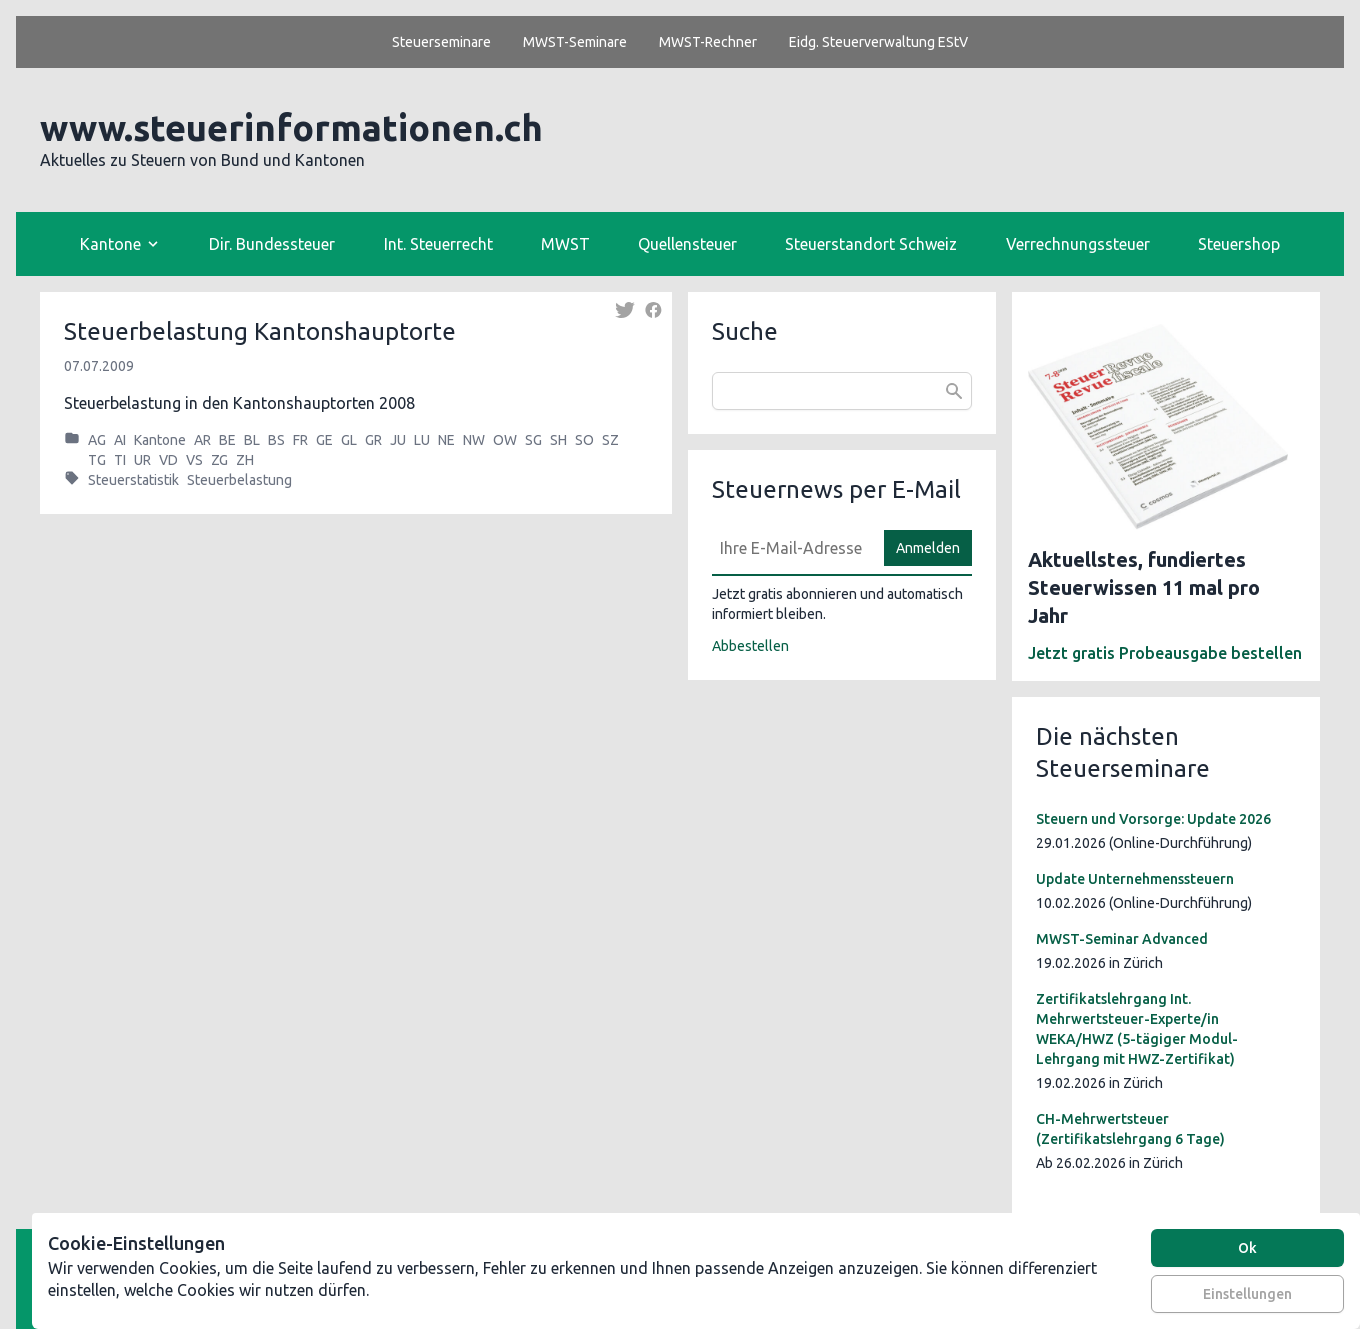 This screenshot has width=1360, height=1329. What do you see at coordinates (194, 460) in the screenshot?
I see `VS` at bounding box center [194, 460].